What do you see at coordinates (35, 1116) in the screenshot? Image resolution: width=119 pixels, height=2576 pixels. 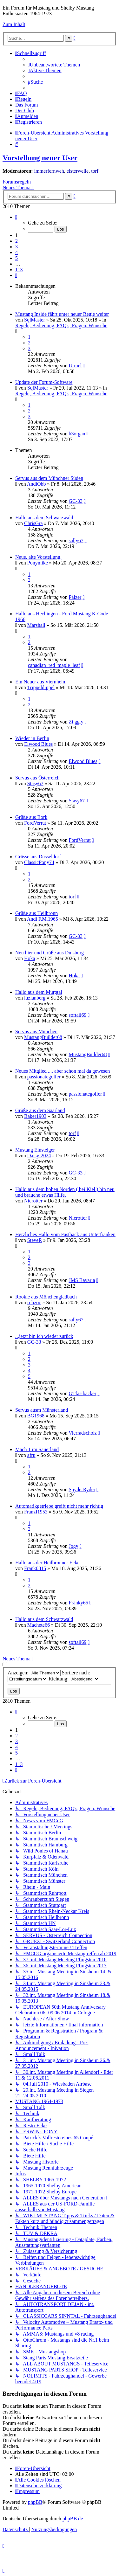 I see `Baker1903` at bounding box center [35, 1116].